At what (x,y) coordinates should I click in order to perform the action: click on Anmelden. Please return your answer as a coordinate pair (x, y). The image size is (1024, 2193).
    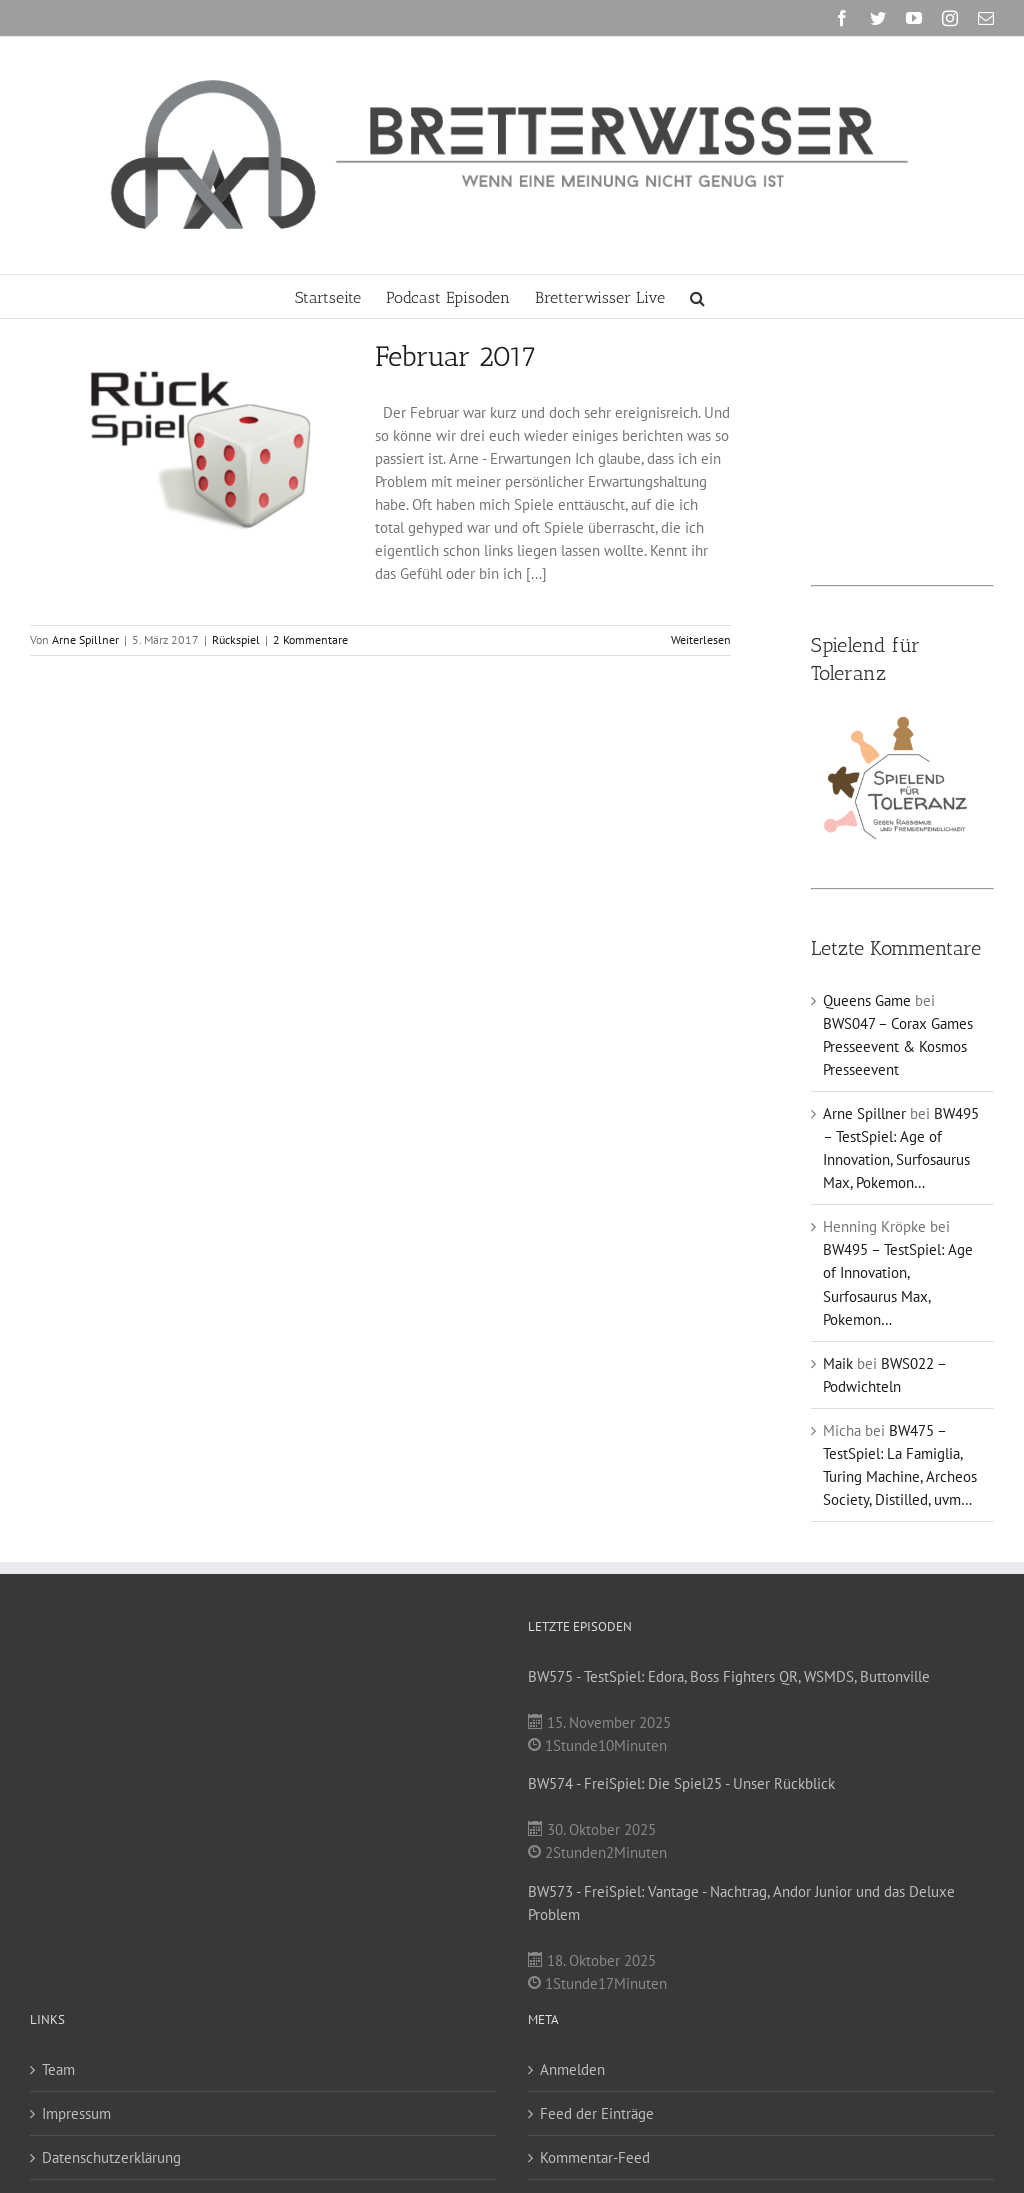
    Looking at the image, I should click on (572, 2069).